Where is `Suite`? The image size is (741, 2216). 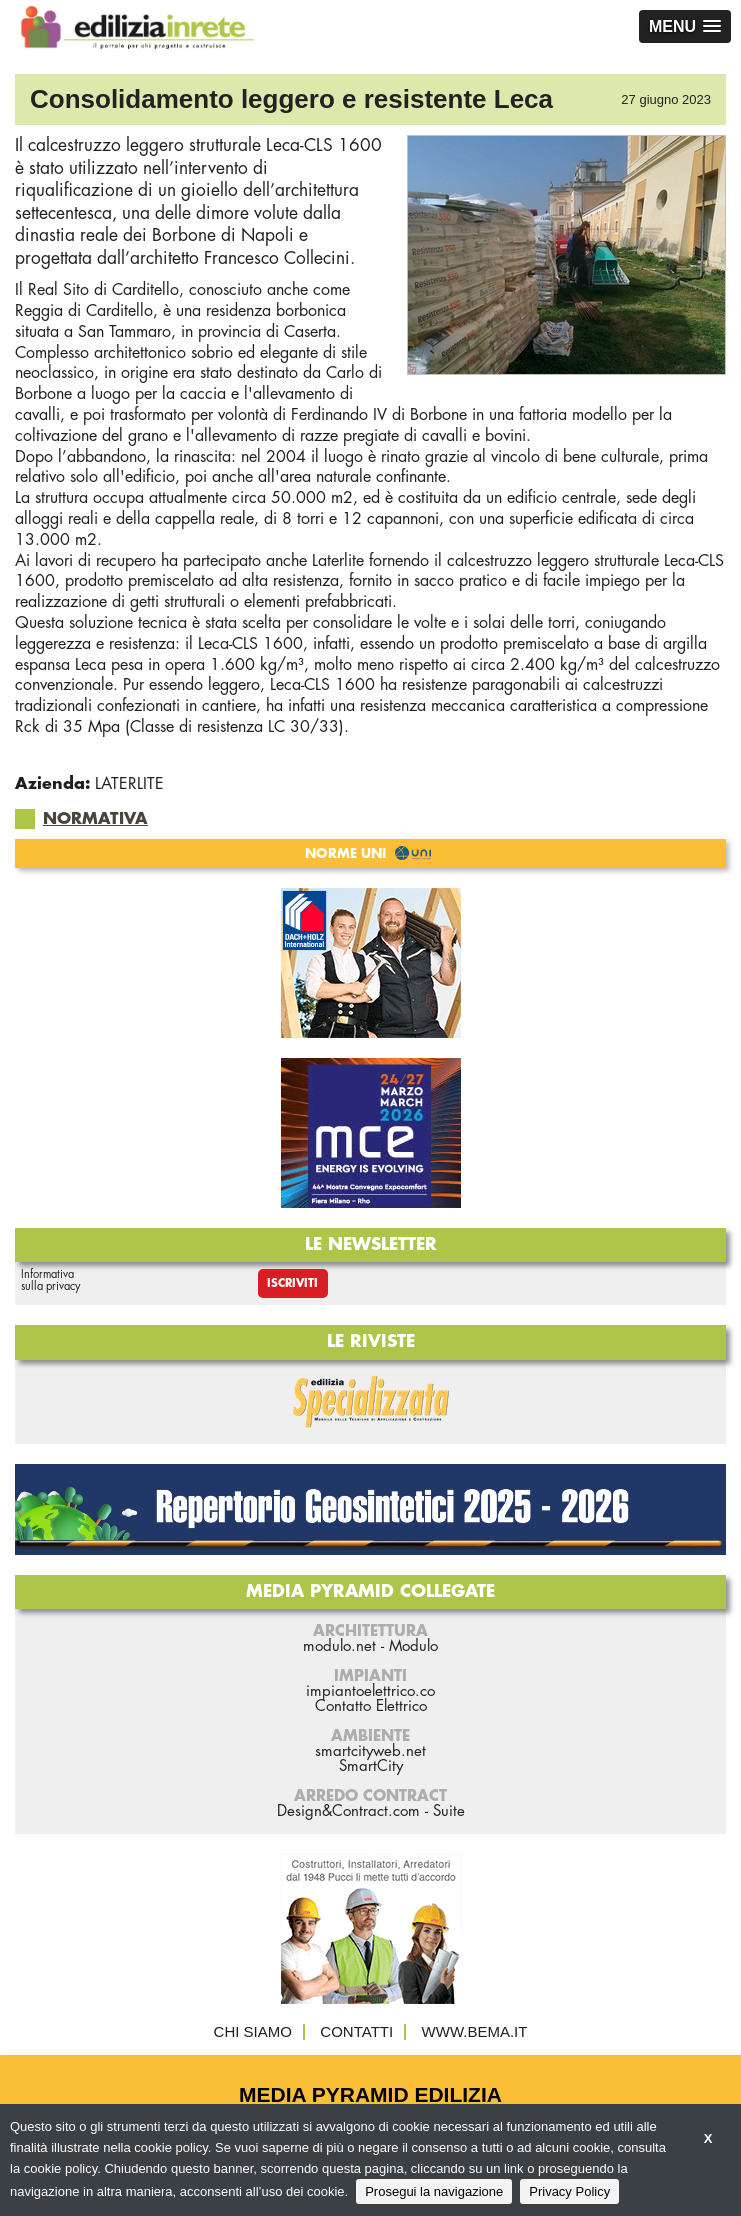
Suite is located at coordinates (449, 1811).